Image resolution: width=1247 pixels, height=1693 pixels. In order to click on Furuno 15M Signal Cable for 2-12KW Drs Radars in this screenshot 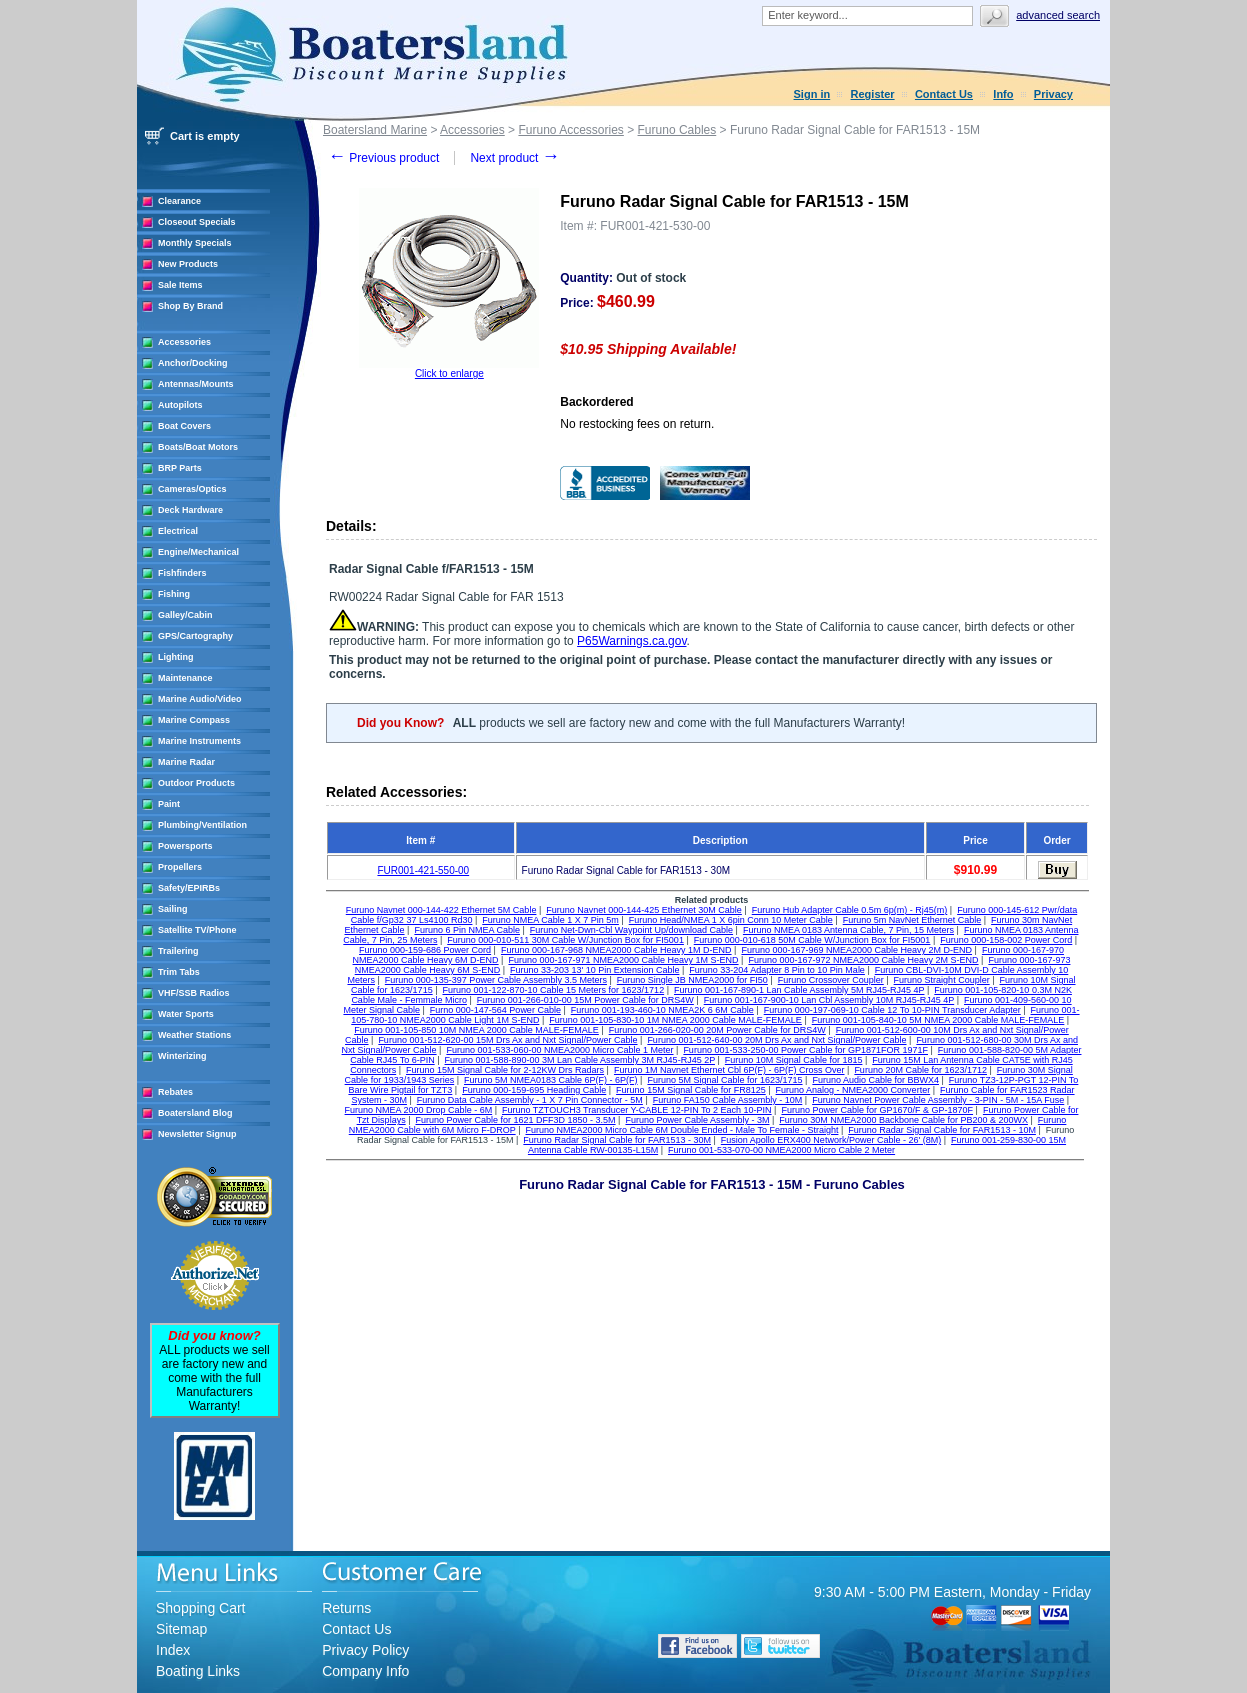, I will do `click(505, 1070)`.